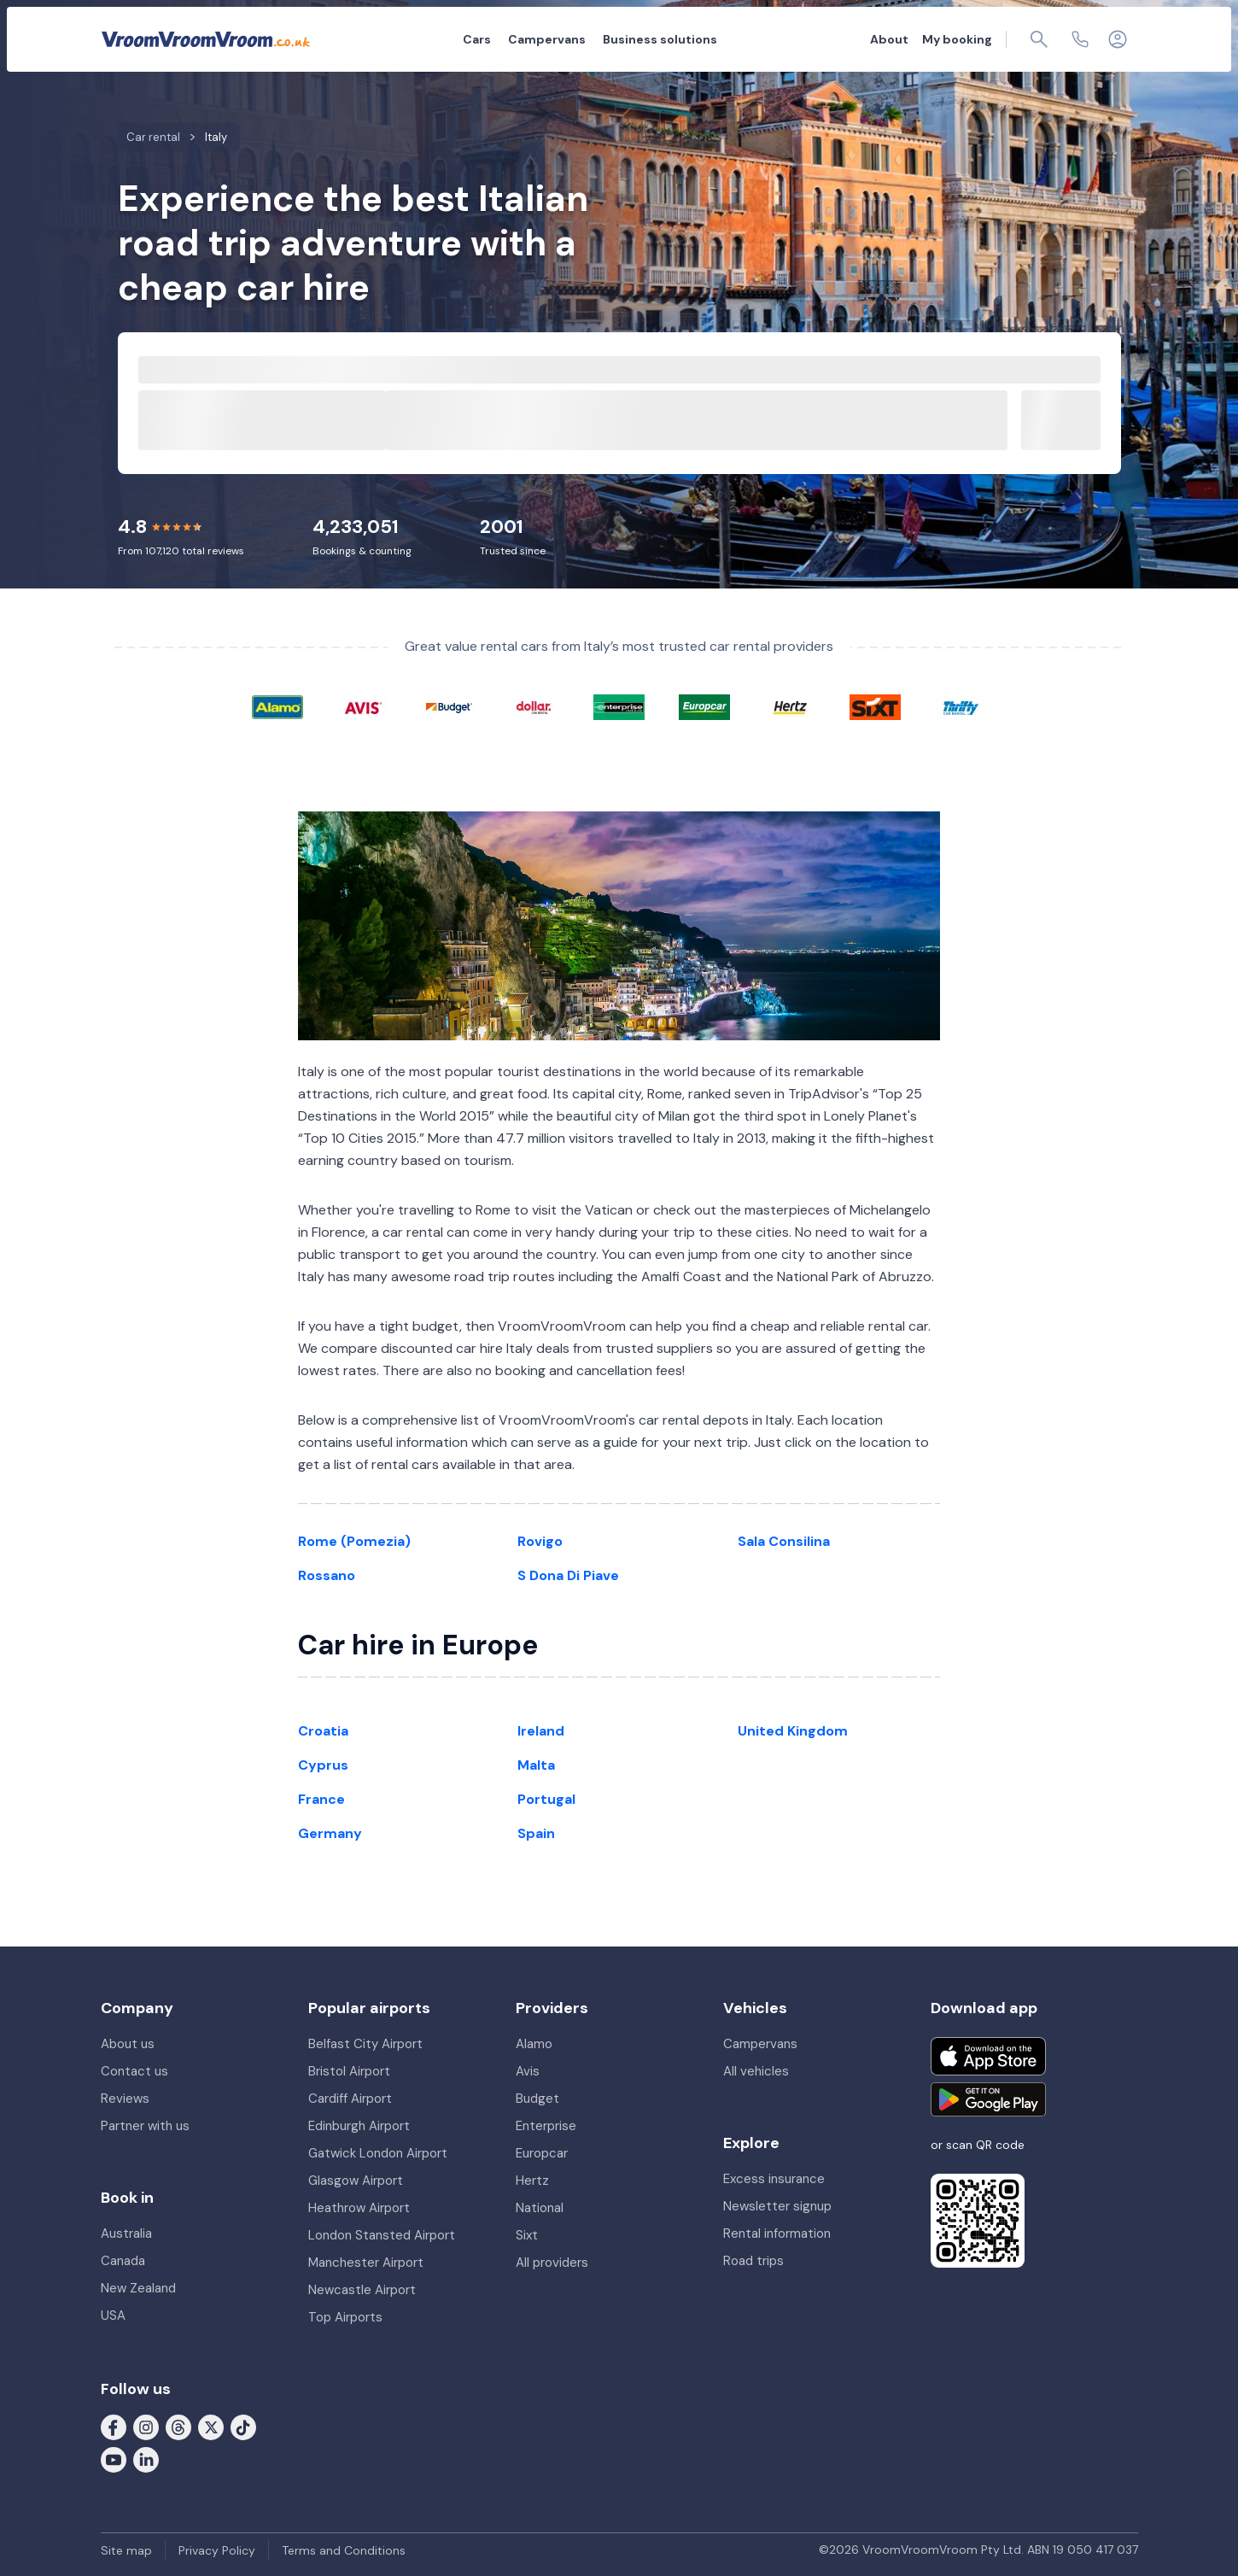 Image resolution: width=1238 pixels, height=2576 pixels. Describe the element at coordinates (552, 2262) in the screenshot. I see `All providers` at that location.